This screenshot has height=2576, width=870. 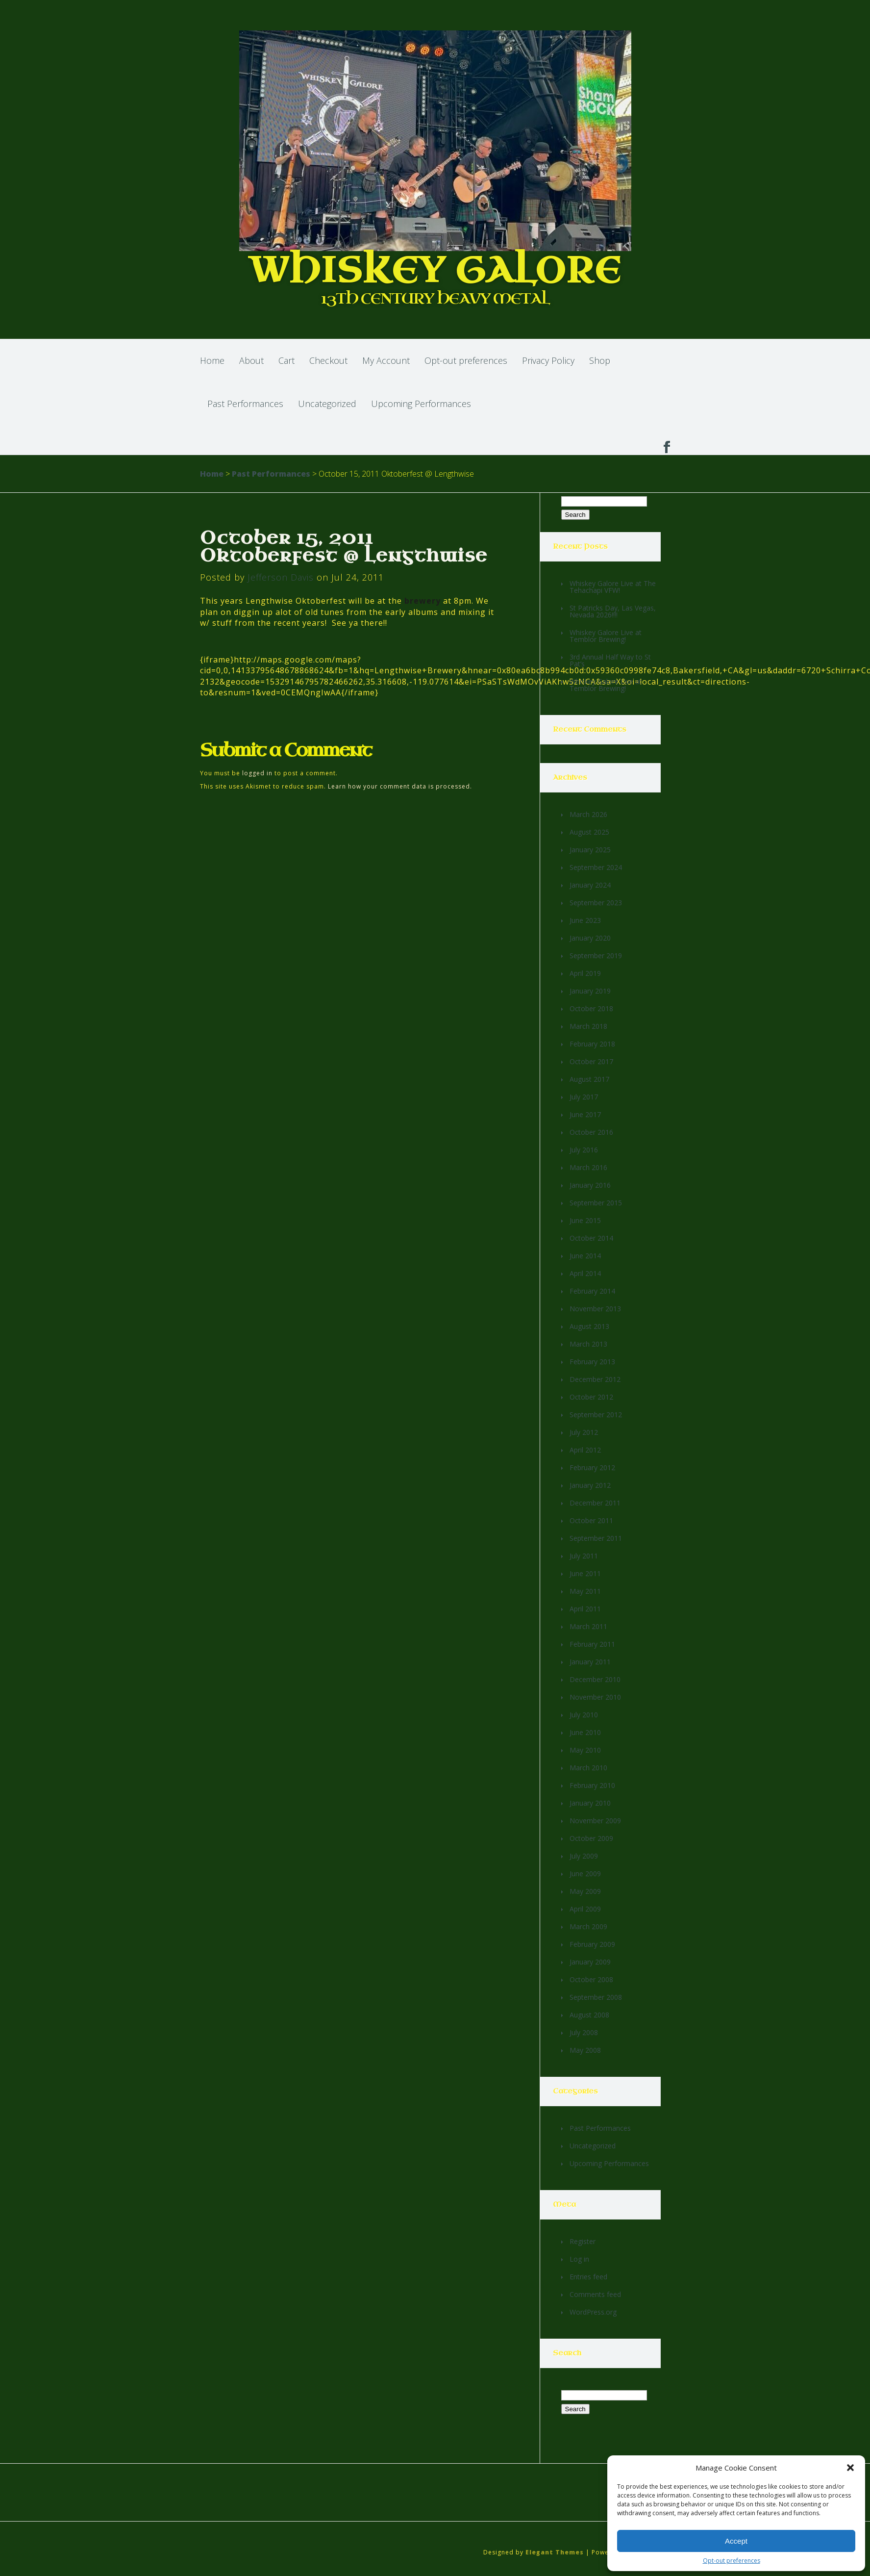 I want to click on October 2014, so click(x=591, y=1238).